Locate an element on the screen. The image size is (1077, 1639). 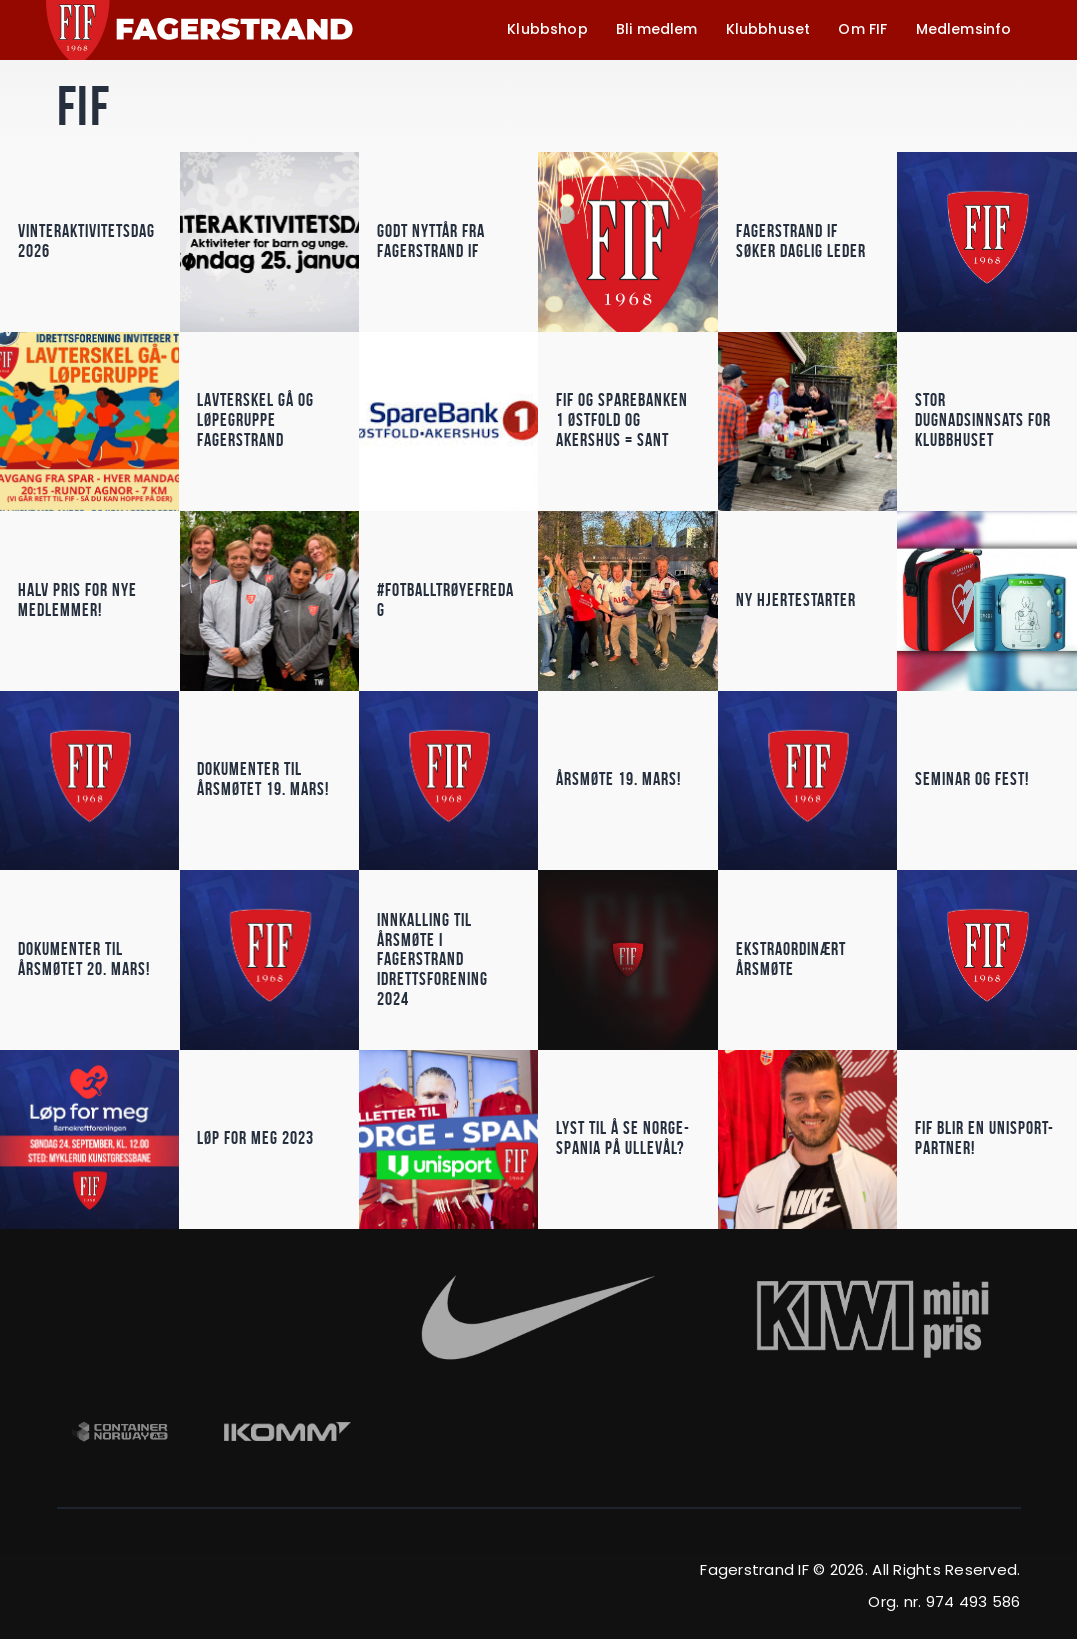
Stor dugnadsinnsats for klubbhuset is located at coordinates (983, 421).